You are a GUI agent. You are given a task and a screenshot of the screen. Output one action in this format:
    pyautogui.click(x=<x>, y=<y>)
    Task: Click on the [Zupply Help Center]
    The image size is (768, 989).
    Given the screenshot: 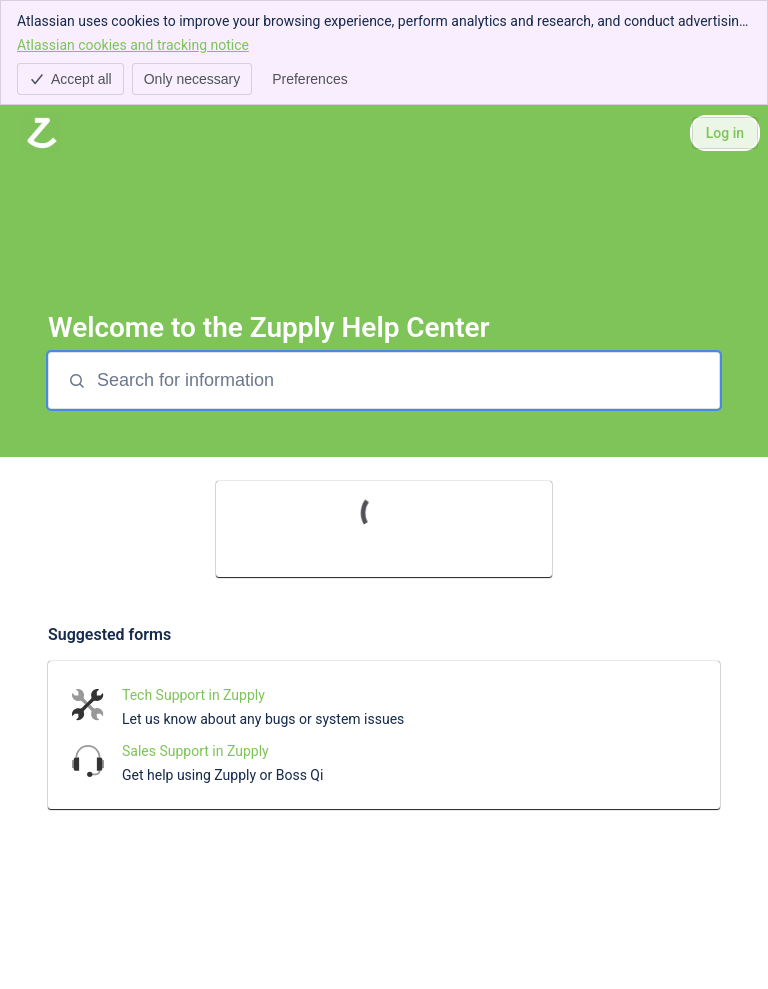 What is the action you would take?
    pyautogui.click(x=42, y=133)
    